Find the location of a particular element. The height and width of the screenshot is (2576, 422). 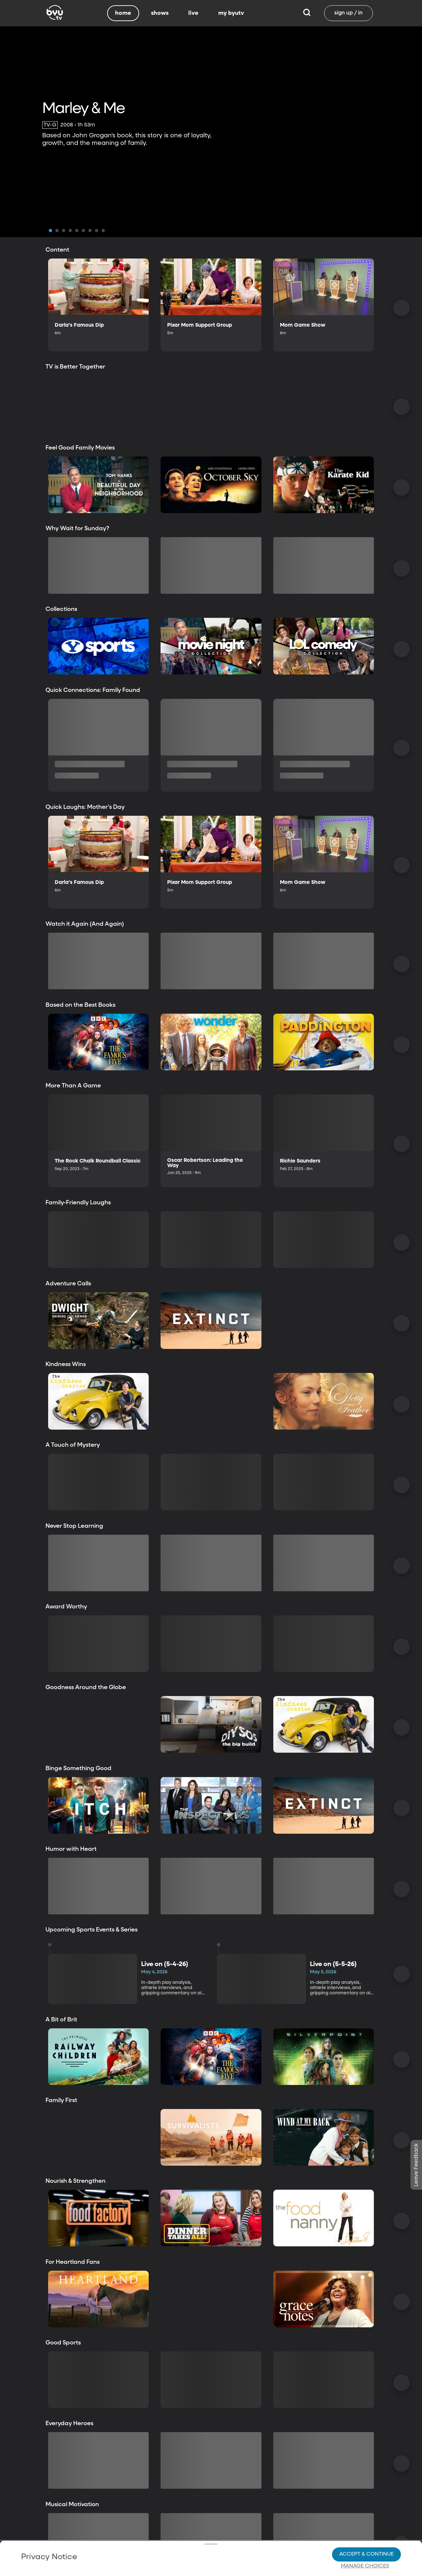

Privacy Choices. is located at coordinates (61, 2531).